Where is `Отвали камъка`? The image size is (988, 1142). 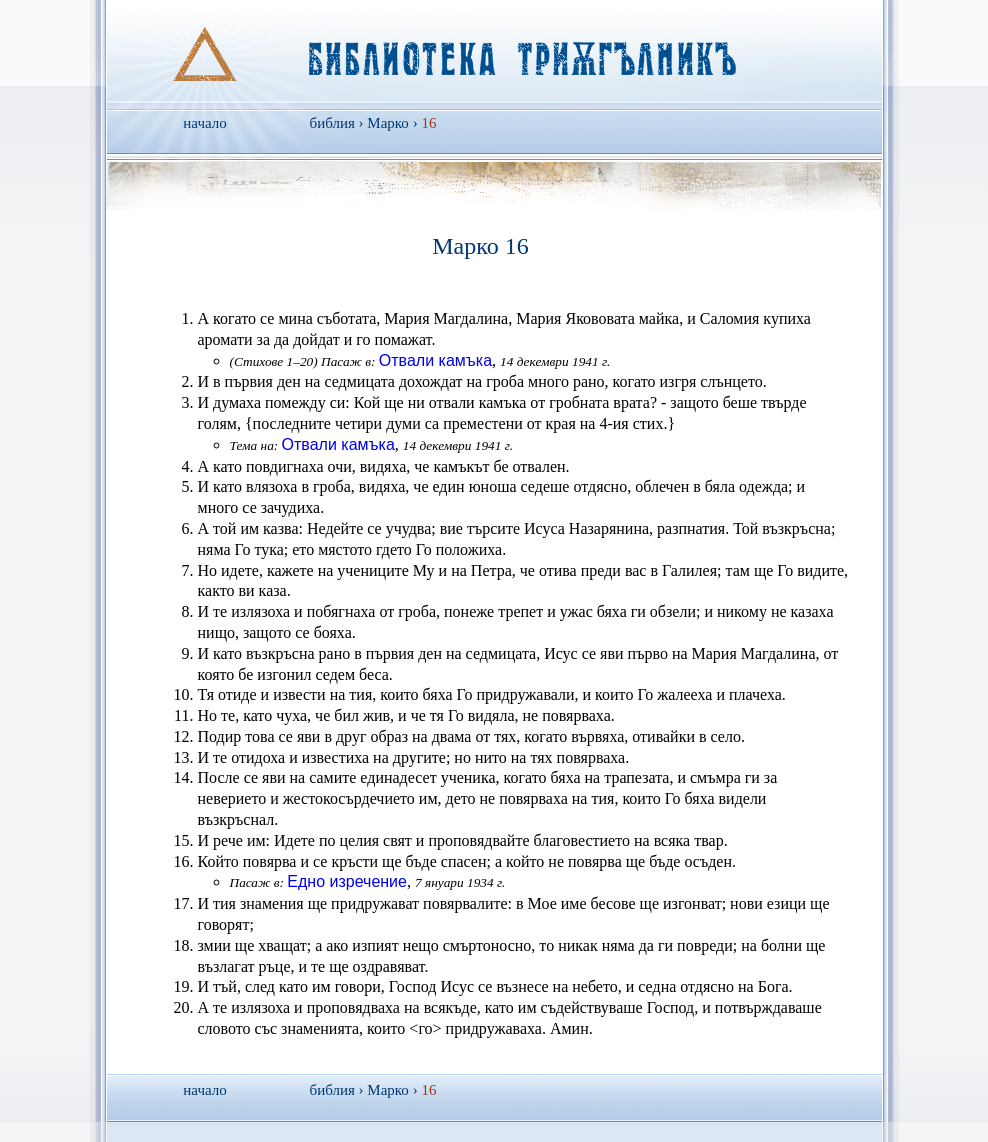 Отвали камъка is located at coordinates (435, 360).